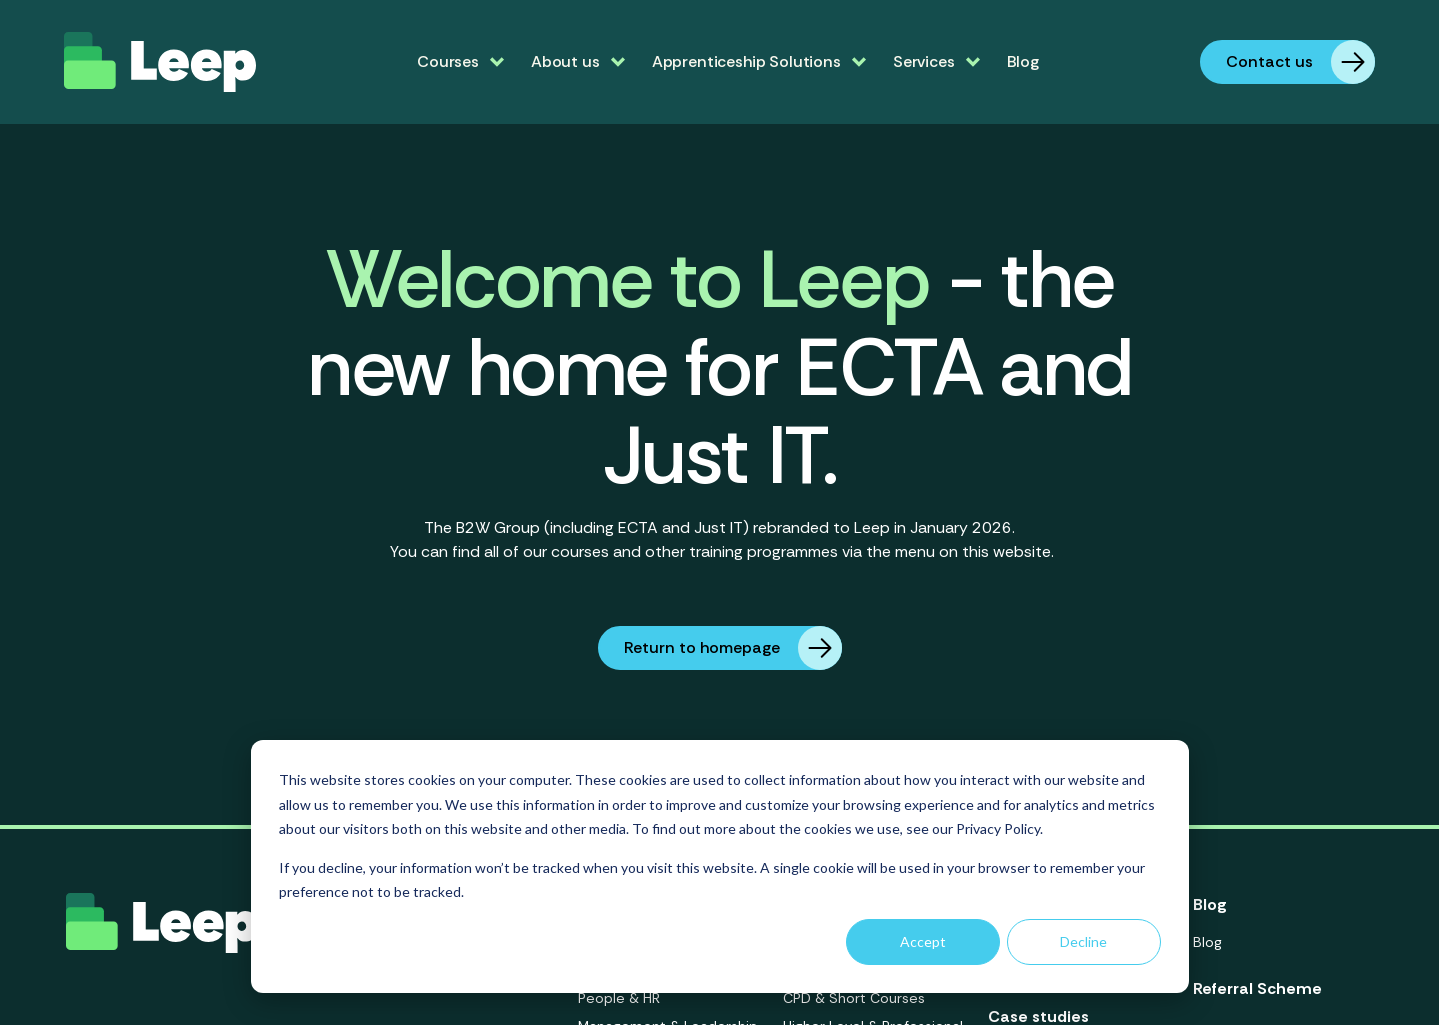  Describe the element at coordinates (1023, 61) in the screenshot. I see `Blog` at that location.